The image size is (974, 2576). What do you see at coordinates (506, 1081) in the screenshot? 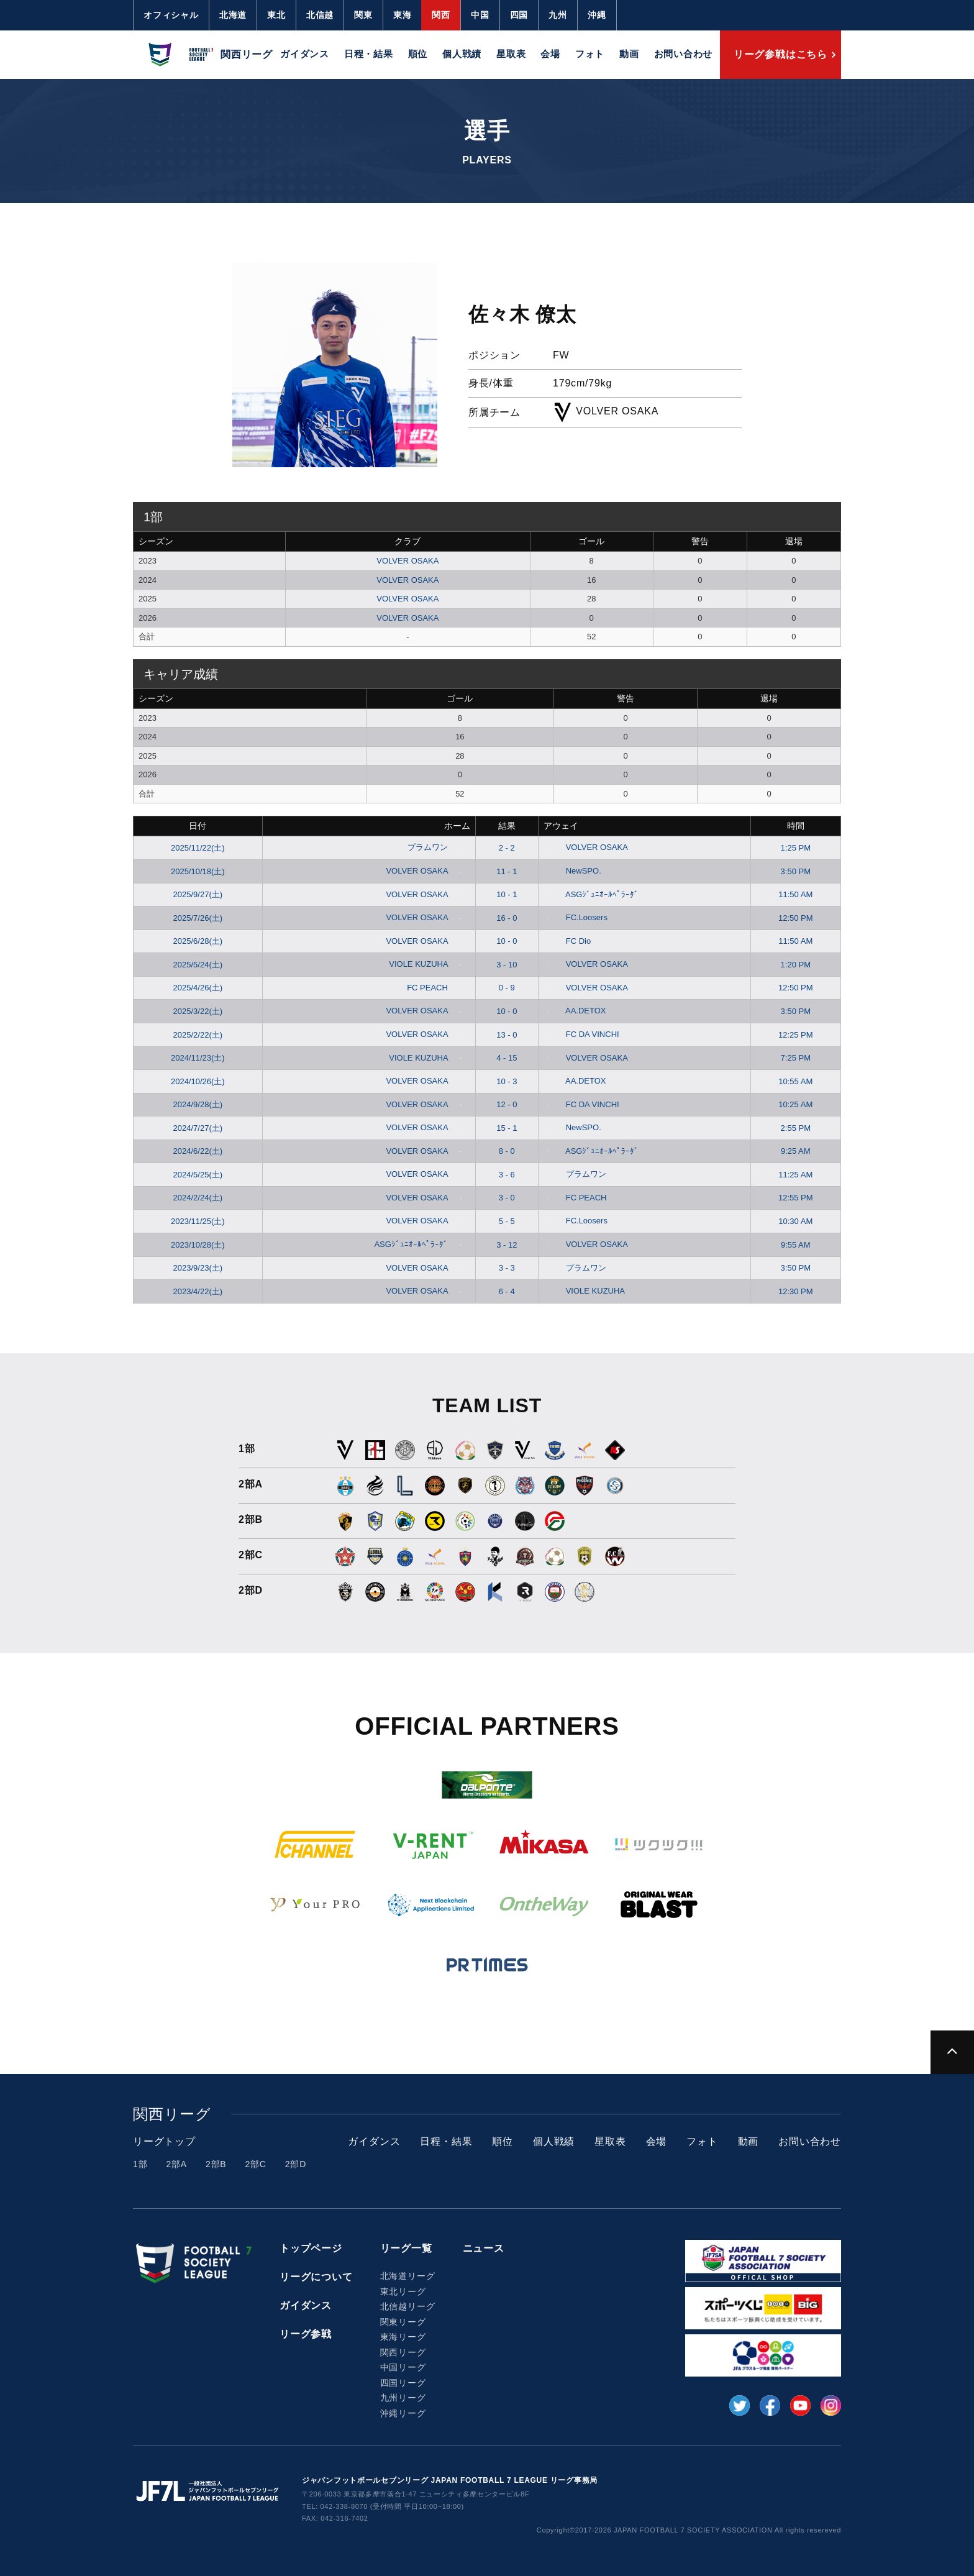
I see `10 - 3` at bounding box center [506, 1081].